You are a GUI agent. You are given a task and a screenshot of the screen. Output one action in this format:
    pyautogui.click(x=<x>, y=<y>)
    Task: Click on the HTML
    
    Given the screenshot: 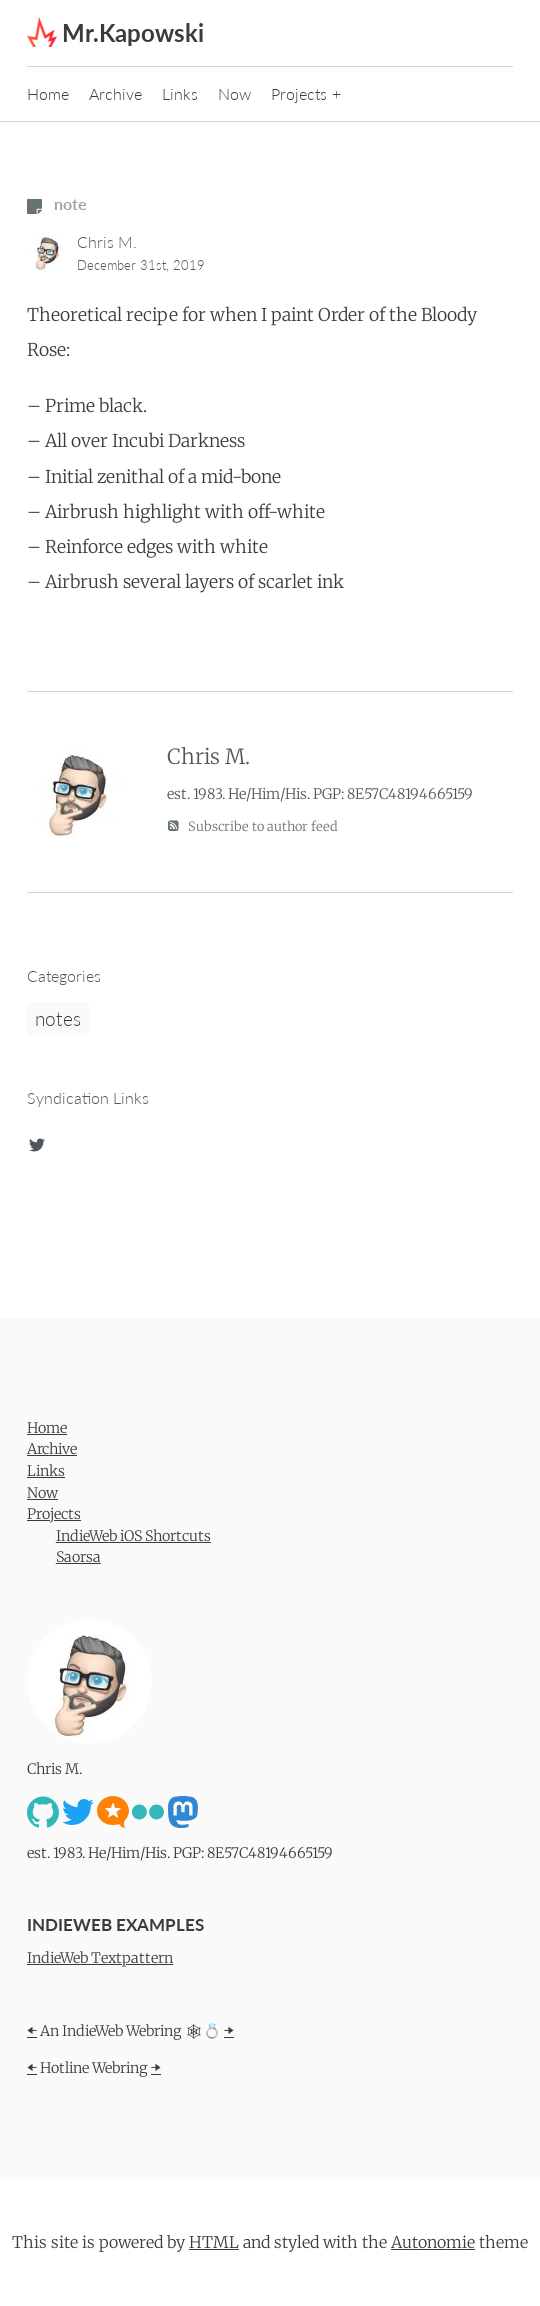 What is the action you would take?
    pyautogui.click(x=214, y=2242)
    